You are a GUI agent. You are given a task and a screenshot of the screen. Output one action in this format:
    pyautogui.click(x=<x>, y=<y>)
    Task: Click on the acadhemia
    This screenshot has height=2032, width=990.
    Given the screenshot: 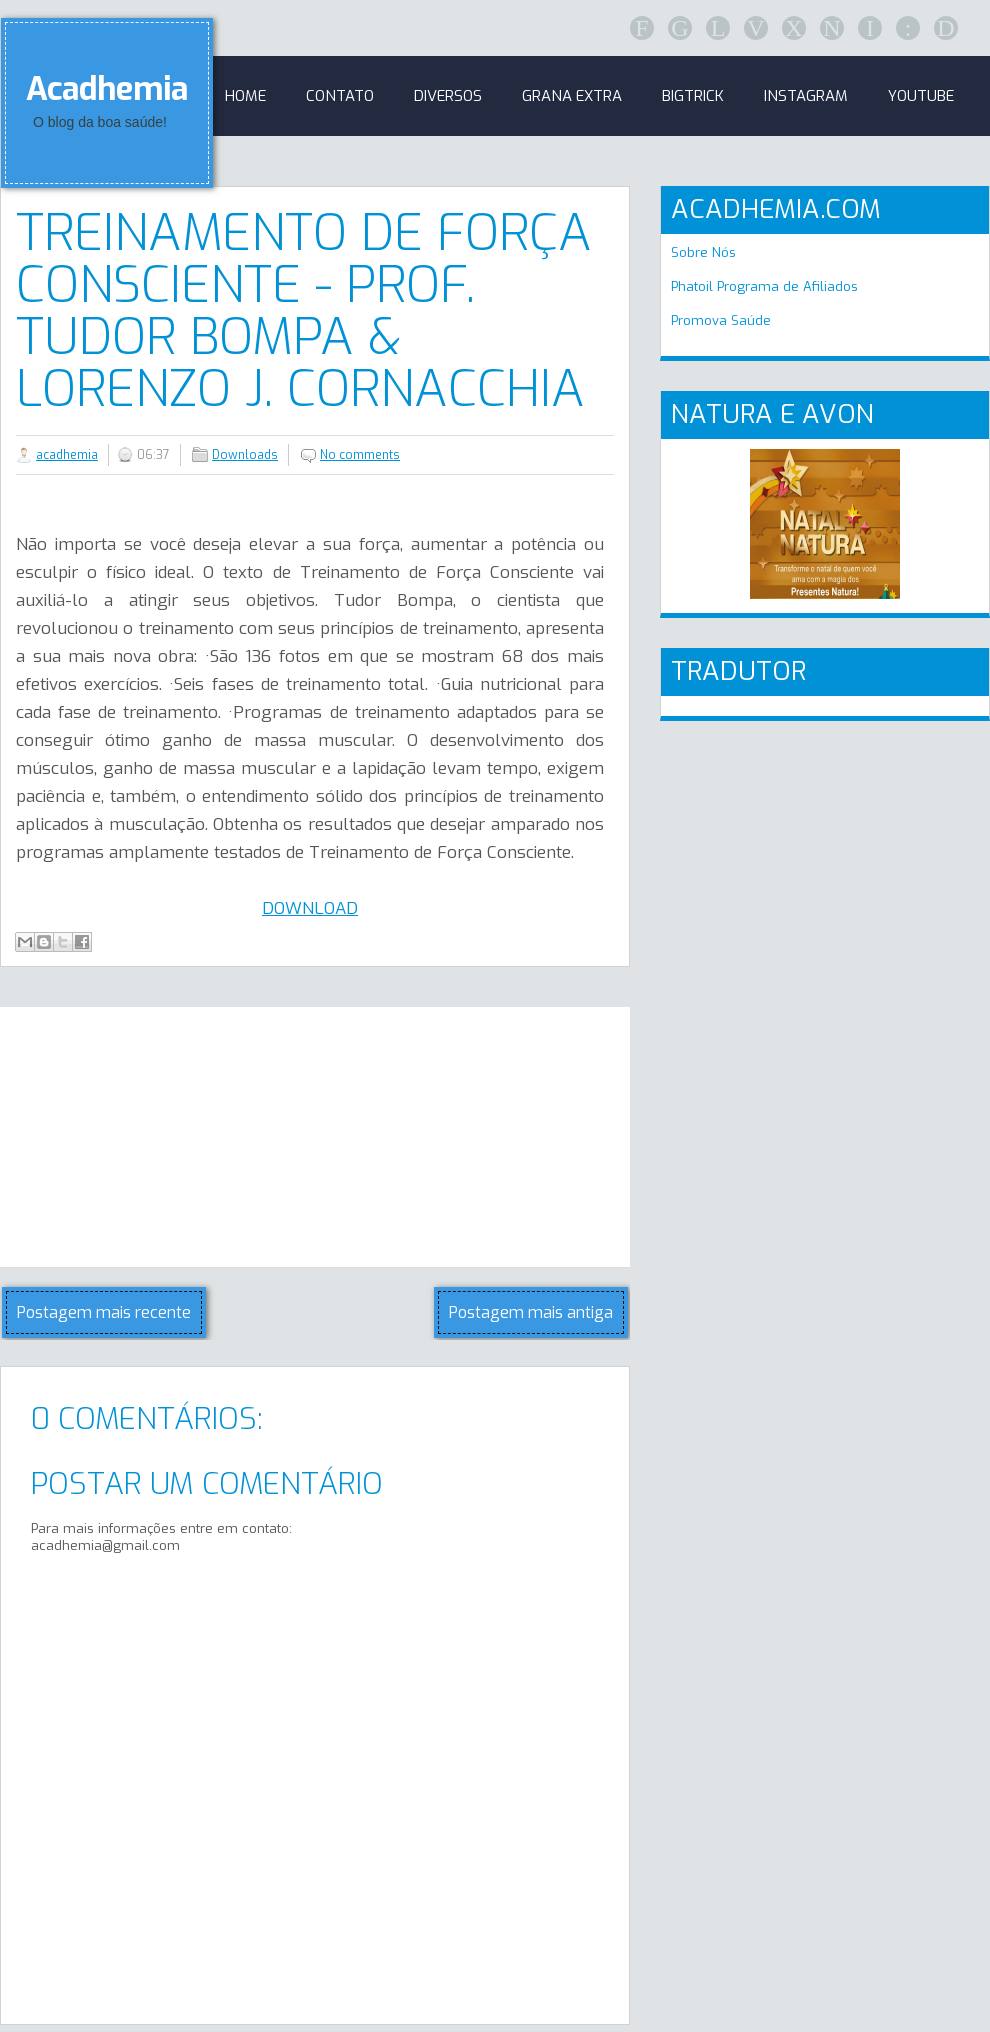 What is the action you would take?
    pyautogui.click(x=67, y=455)
    